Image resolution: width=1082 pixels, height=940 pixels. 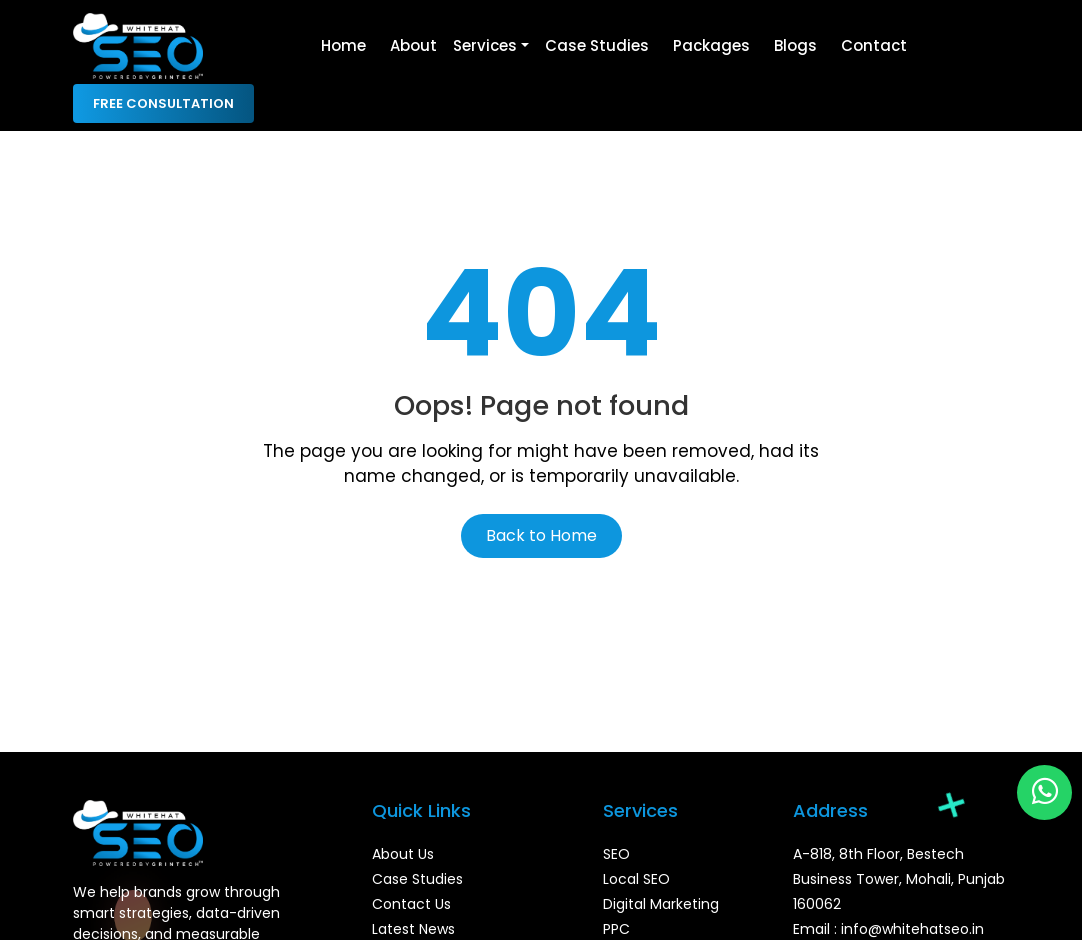 What do you see at coordinates (616, 929) in the screenshot?
I see `PPC` at bounding box center [616, 929].